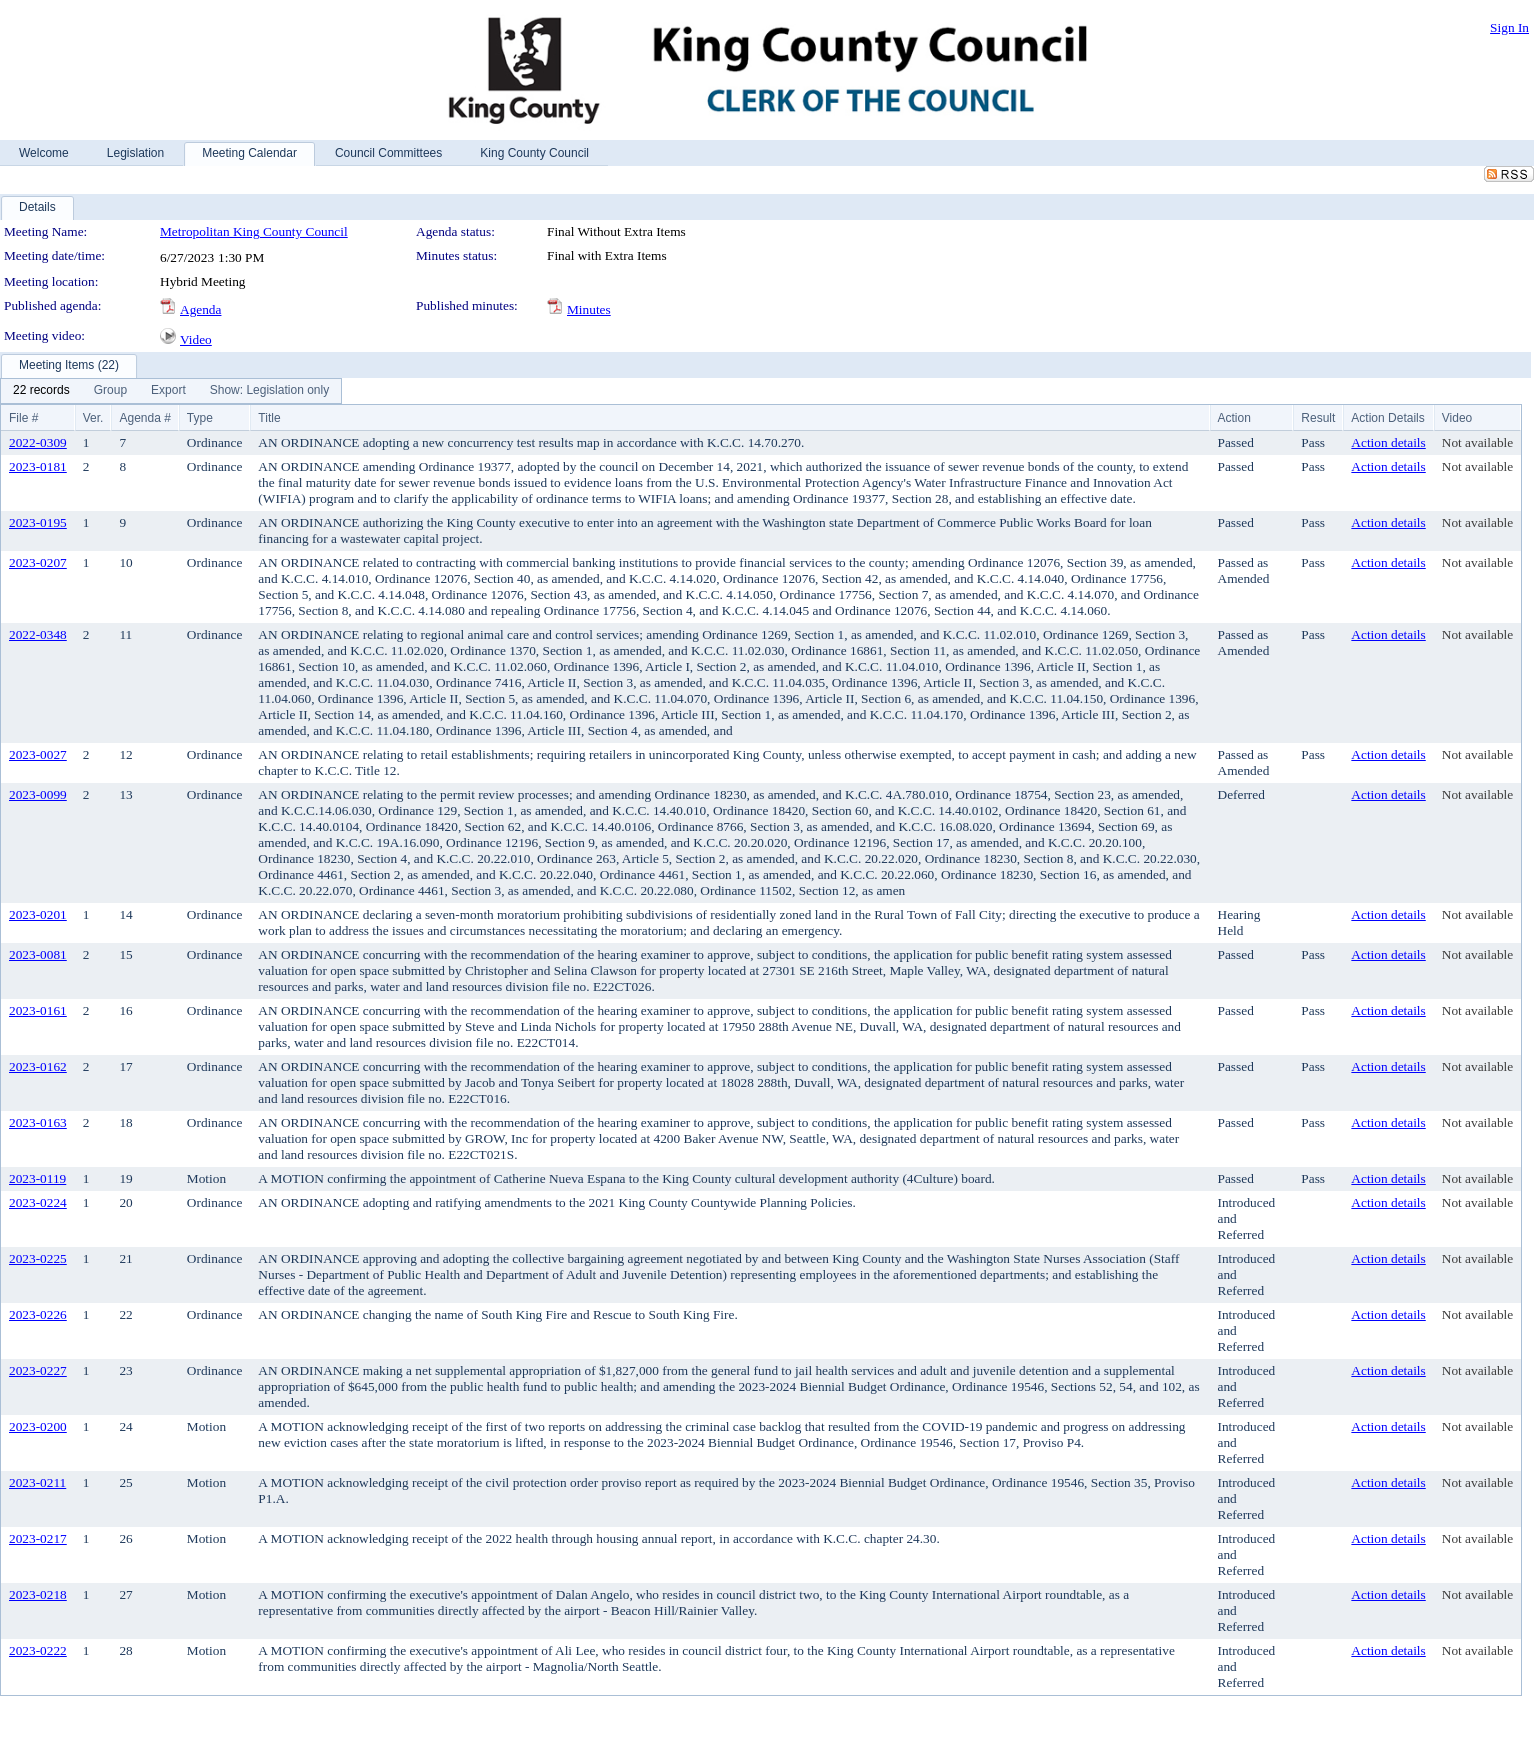  I want to click on 2023-0201, so click(38, 914).